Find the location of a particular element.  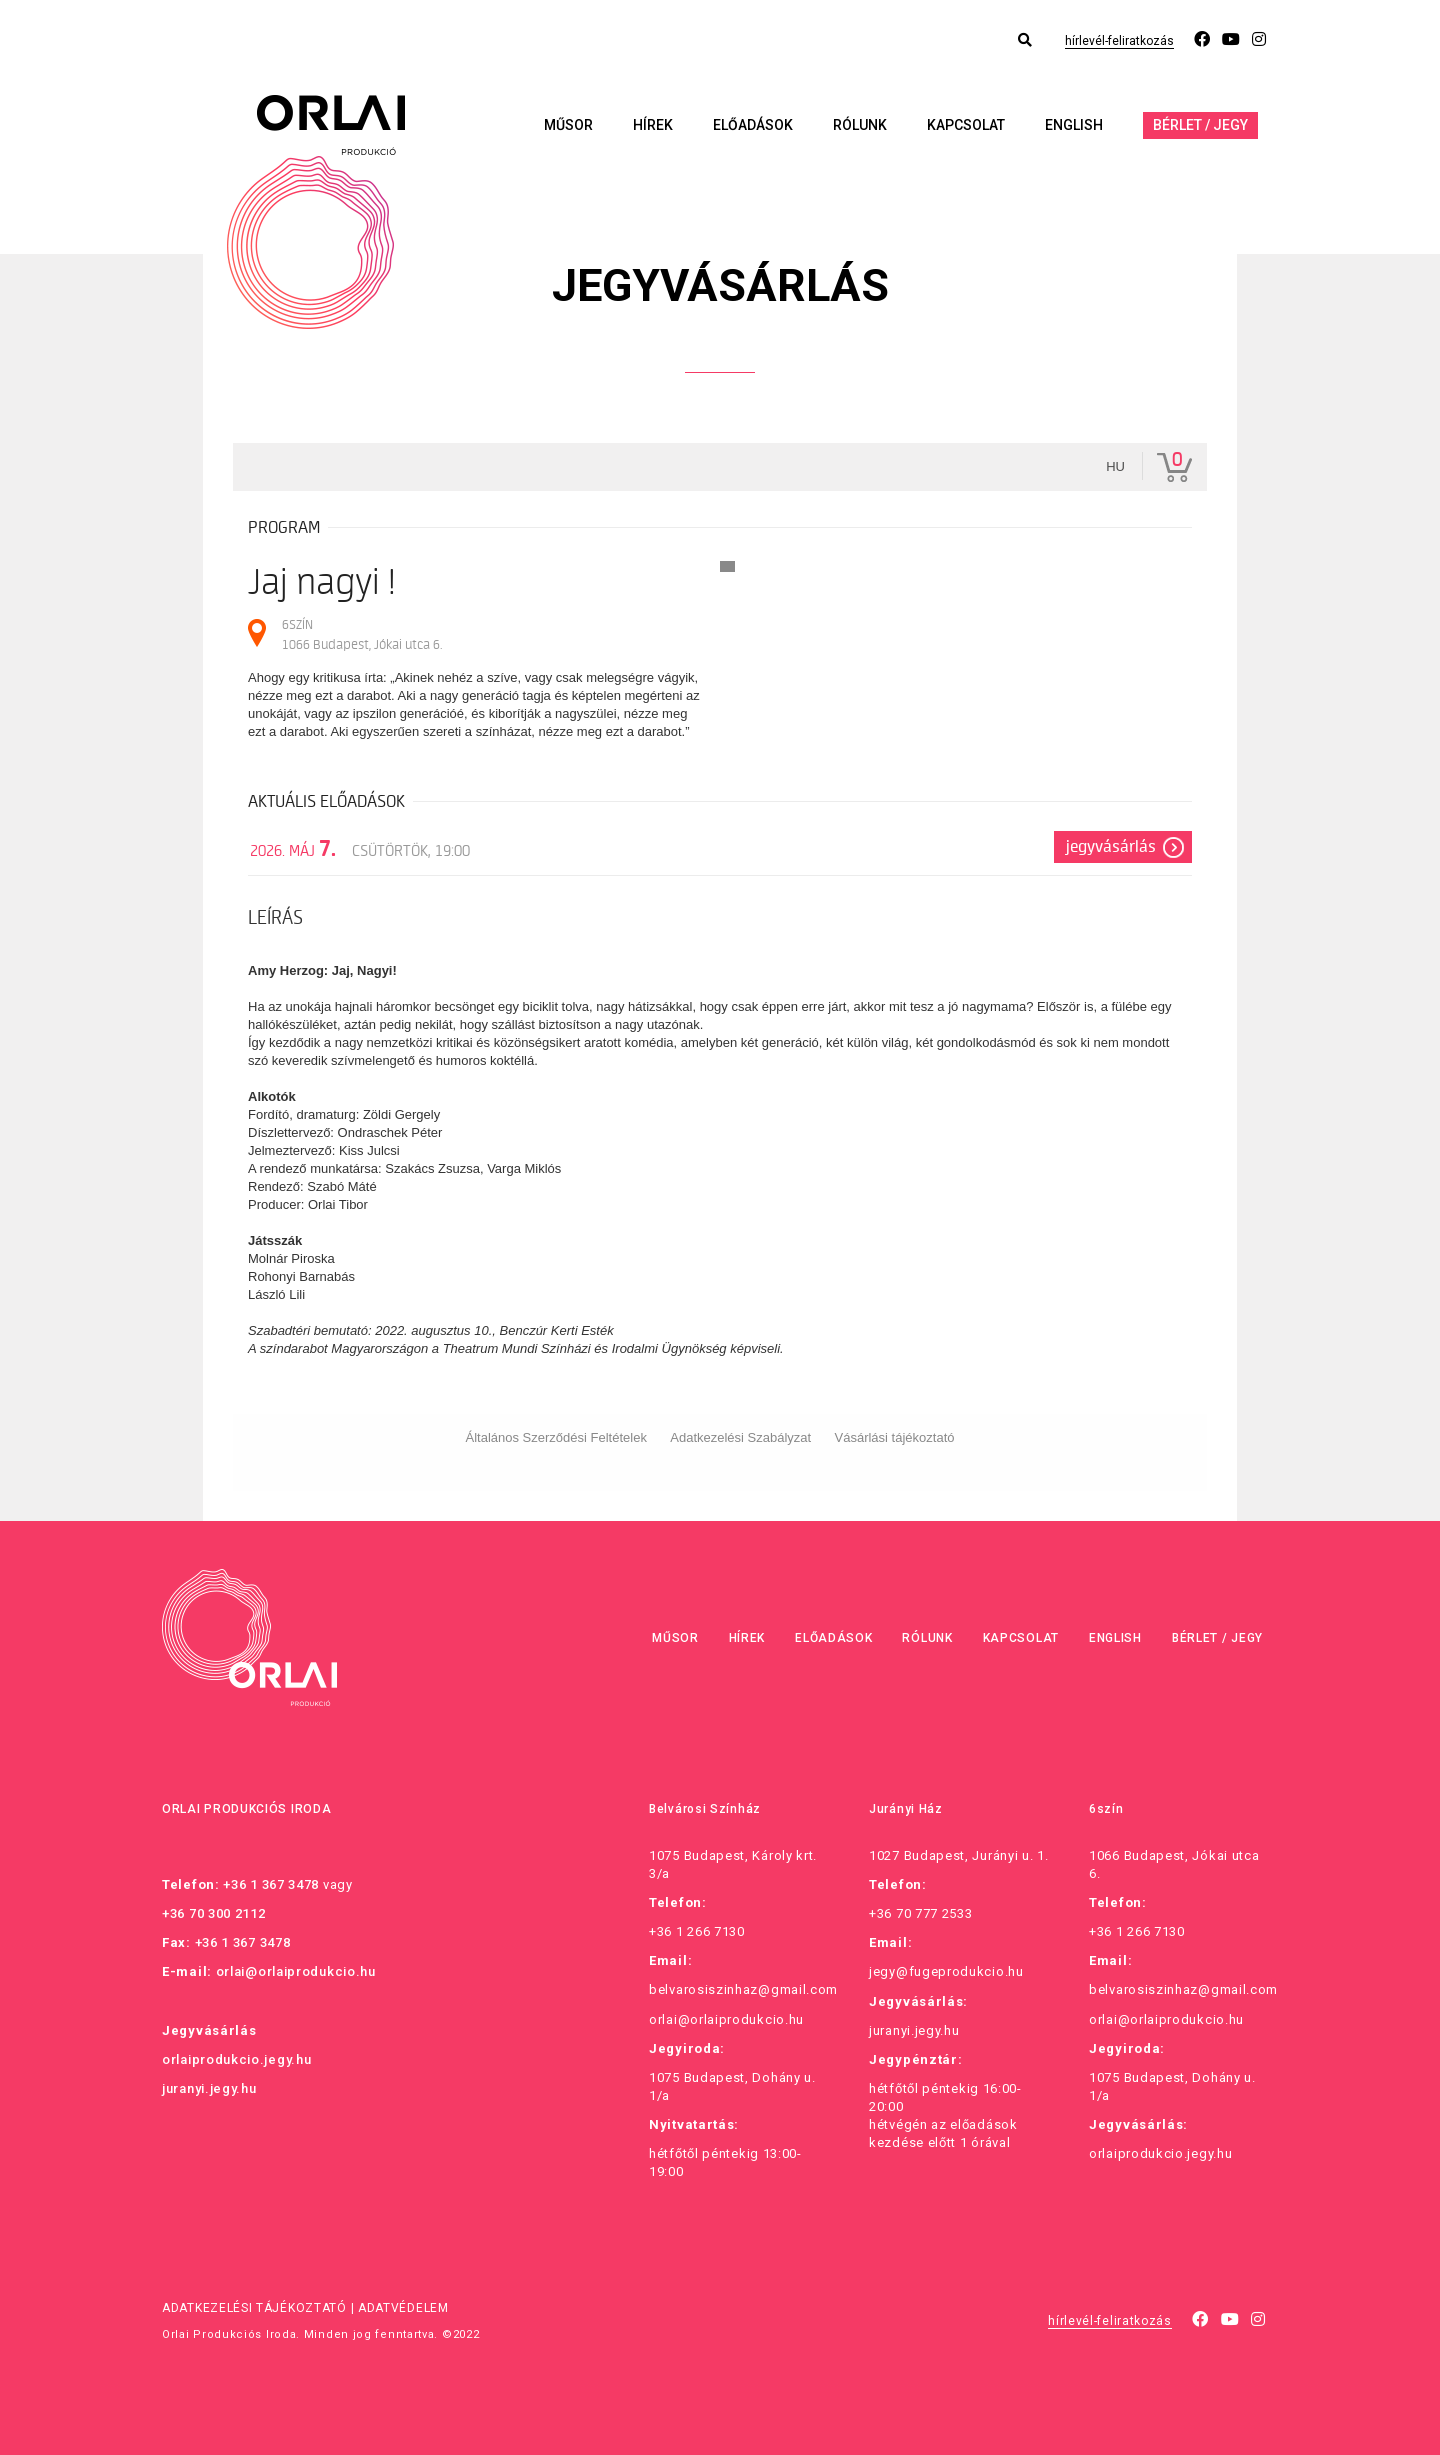

juranyi.jegy.hu is located at coordinates (209, 2088).